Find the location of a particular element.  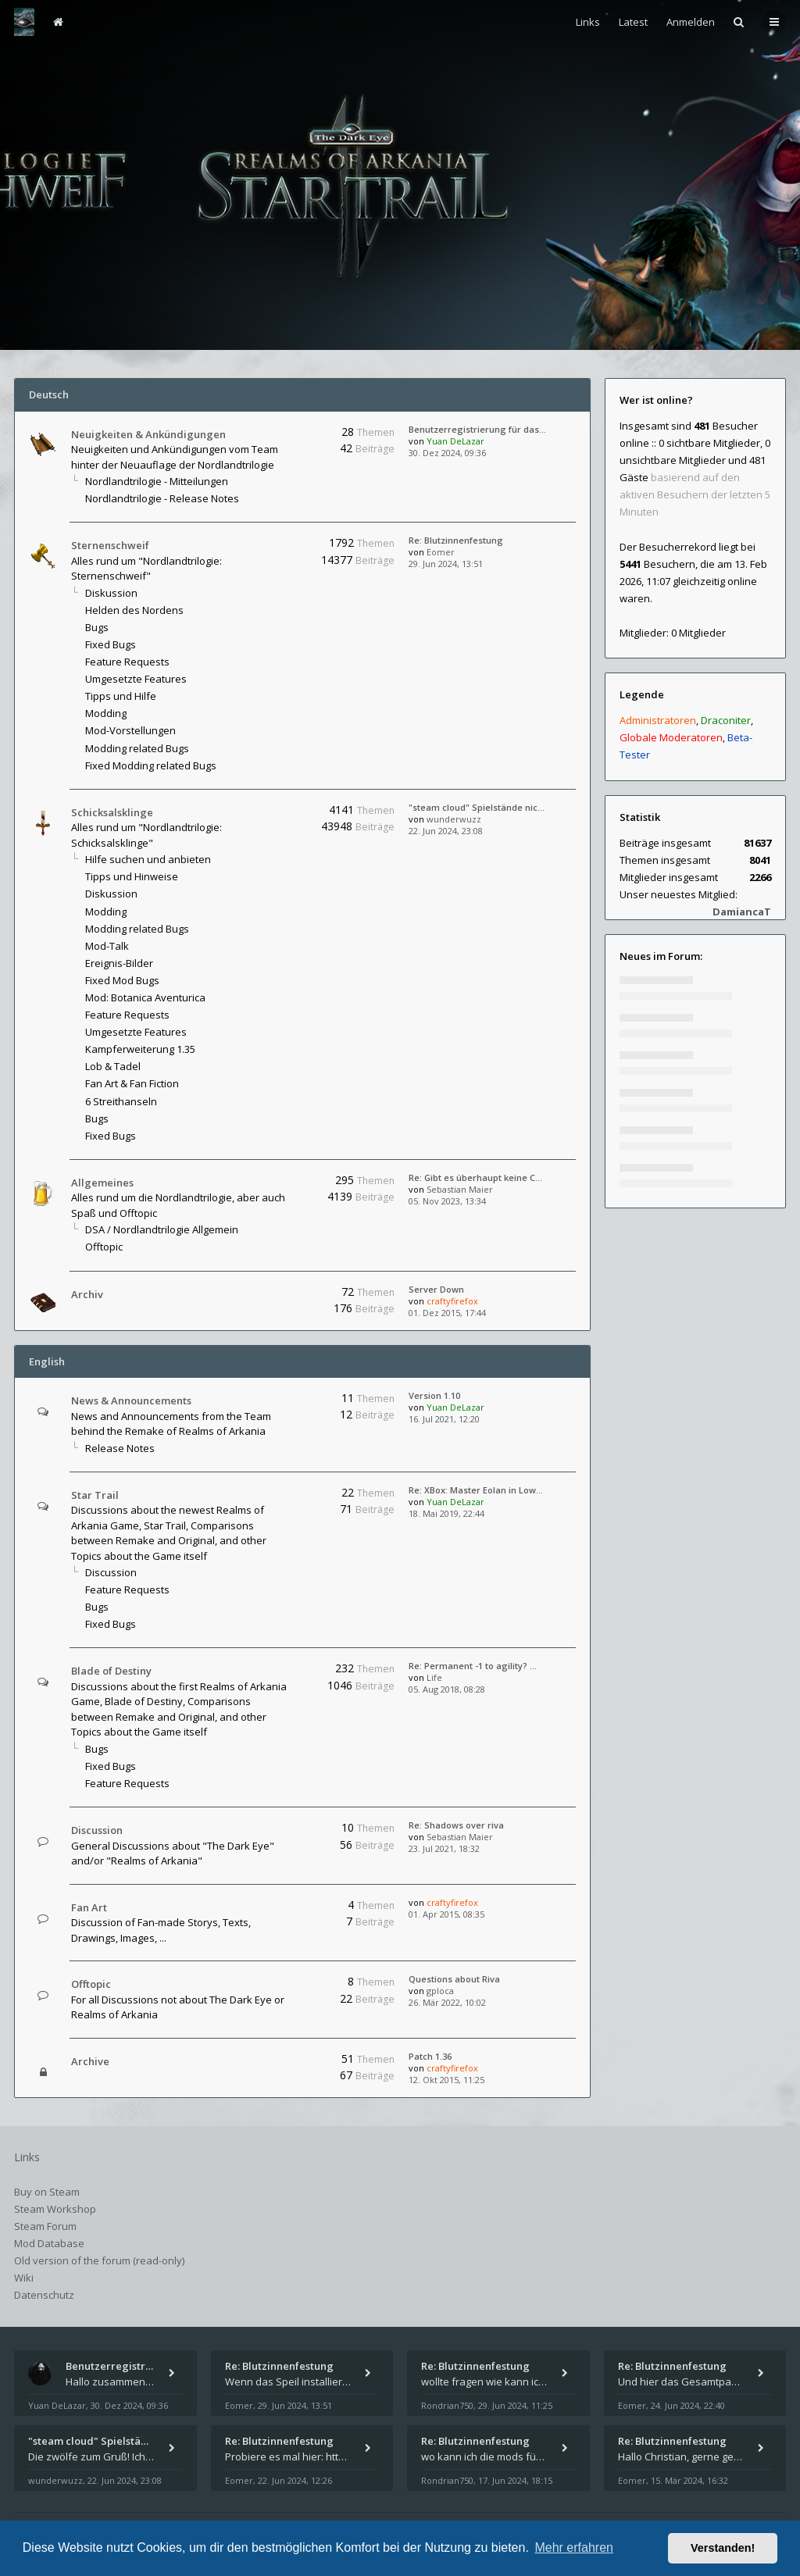

Old version of the forum (read-only) is located at coordinates (99, 2260).